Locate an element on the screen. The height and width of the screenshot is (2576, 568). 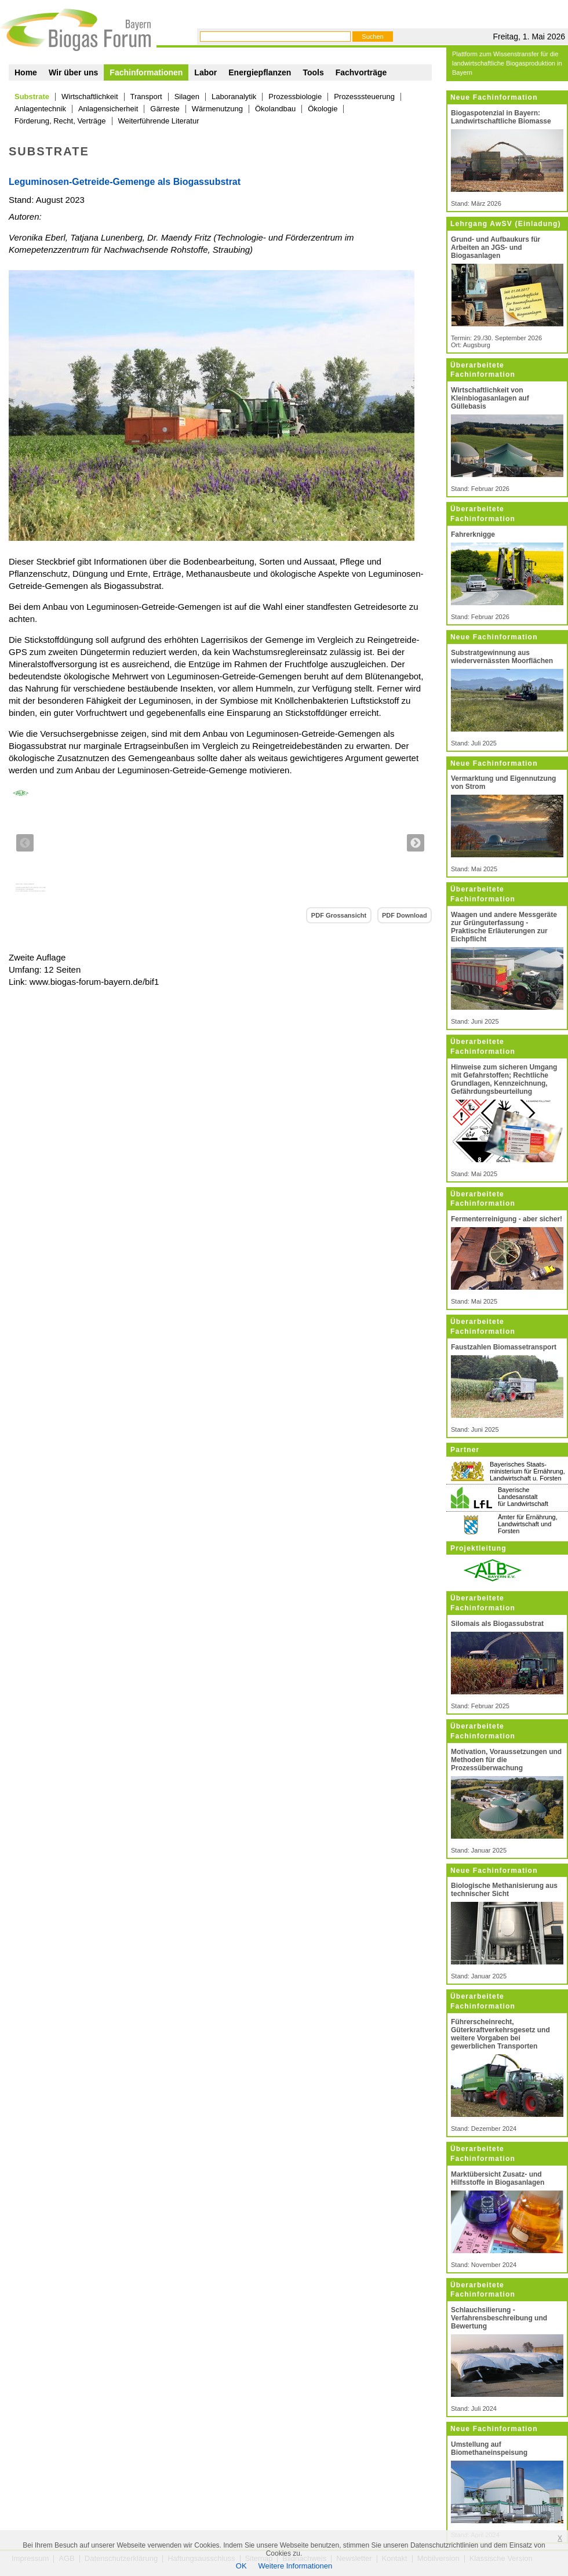
PDF Grossansicht is located at coordinates (338, 915).